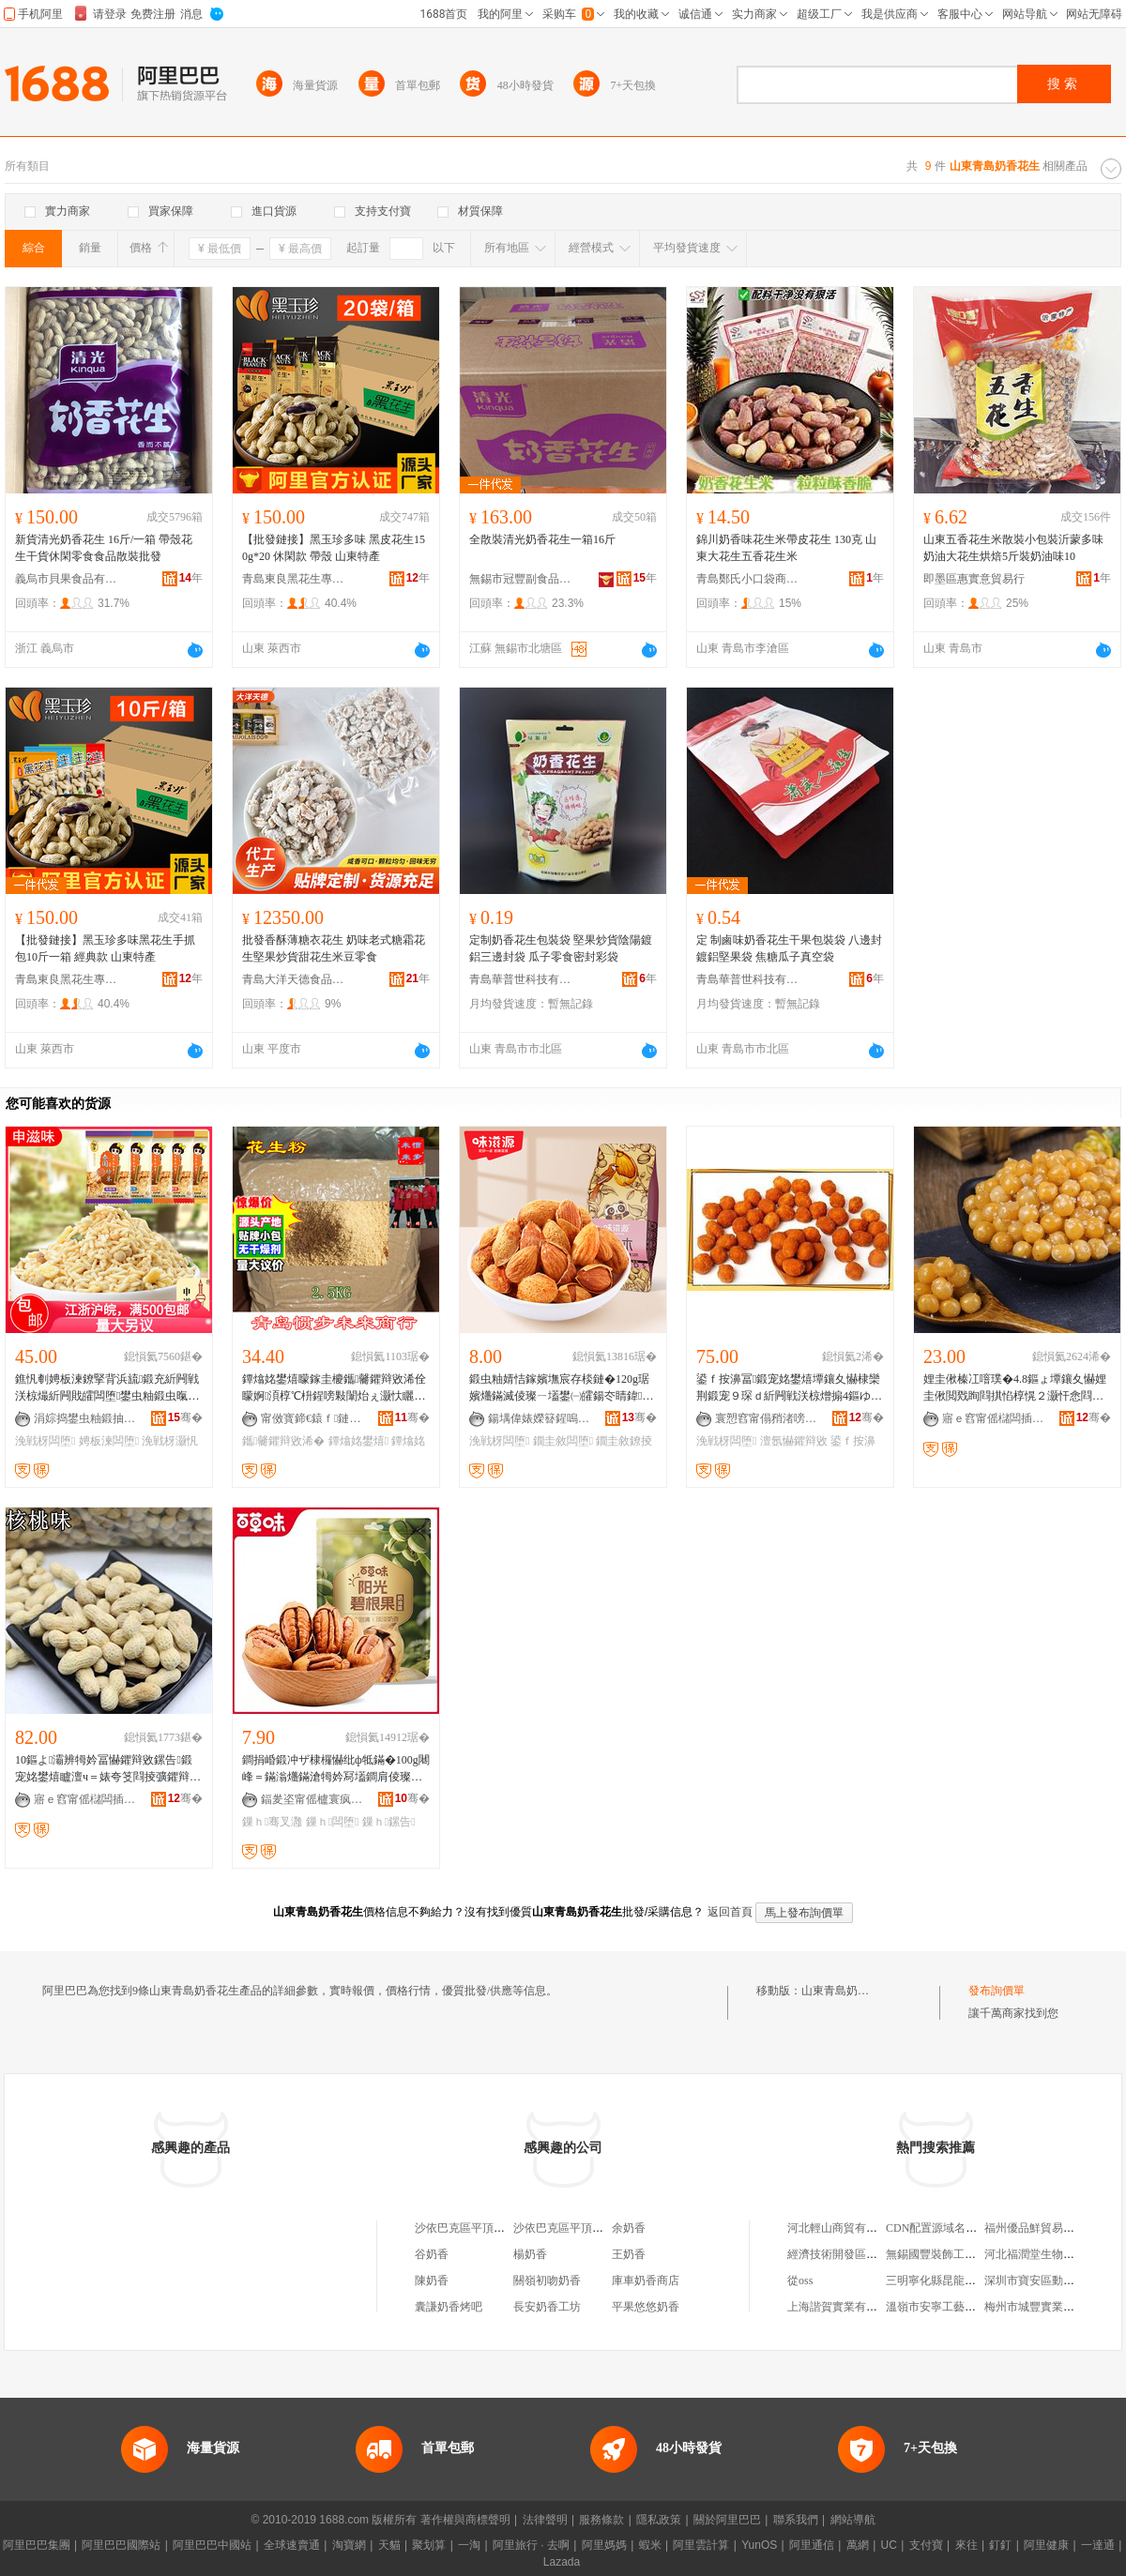 The width and height of the screenshot is (1126, 2576). Describe the element at coordinates (105, 948) in the screenshot. I see `【批發鏈接】黑玉珍多味黑花生手抓包10斤一箱 經典款 山東特產` at that location.